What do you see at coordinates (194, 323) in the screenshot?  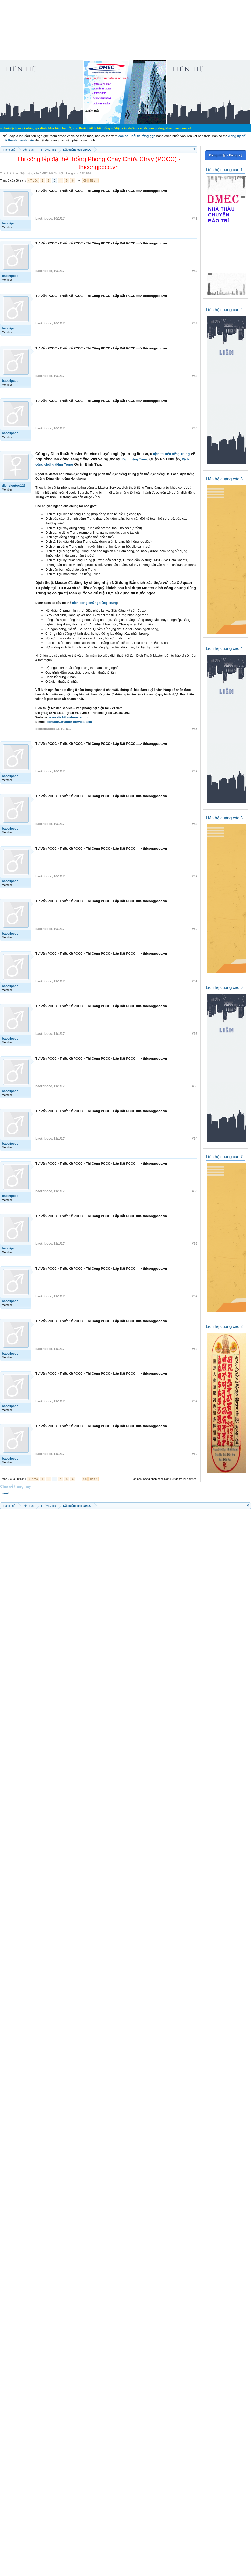 I see `#43` at bounding box center [194, 323].